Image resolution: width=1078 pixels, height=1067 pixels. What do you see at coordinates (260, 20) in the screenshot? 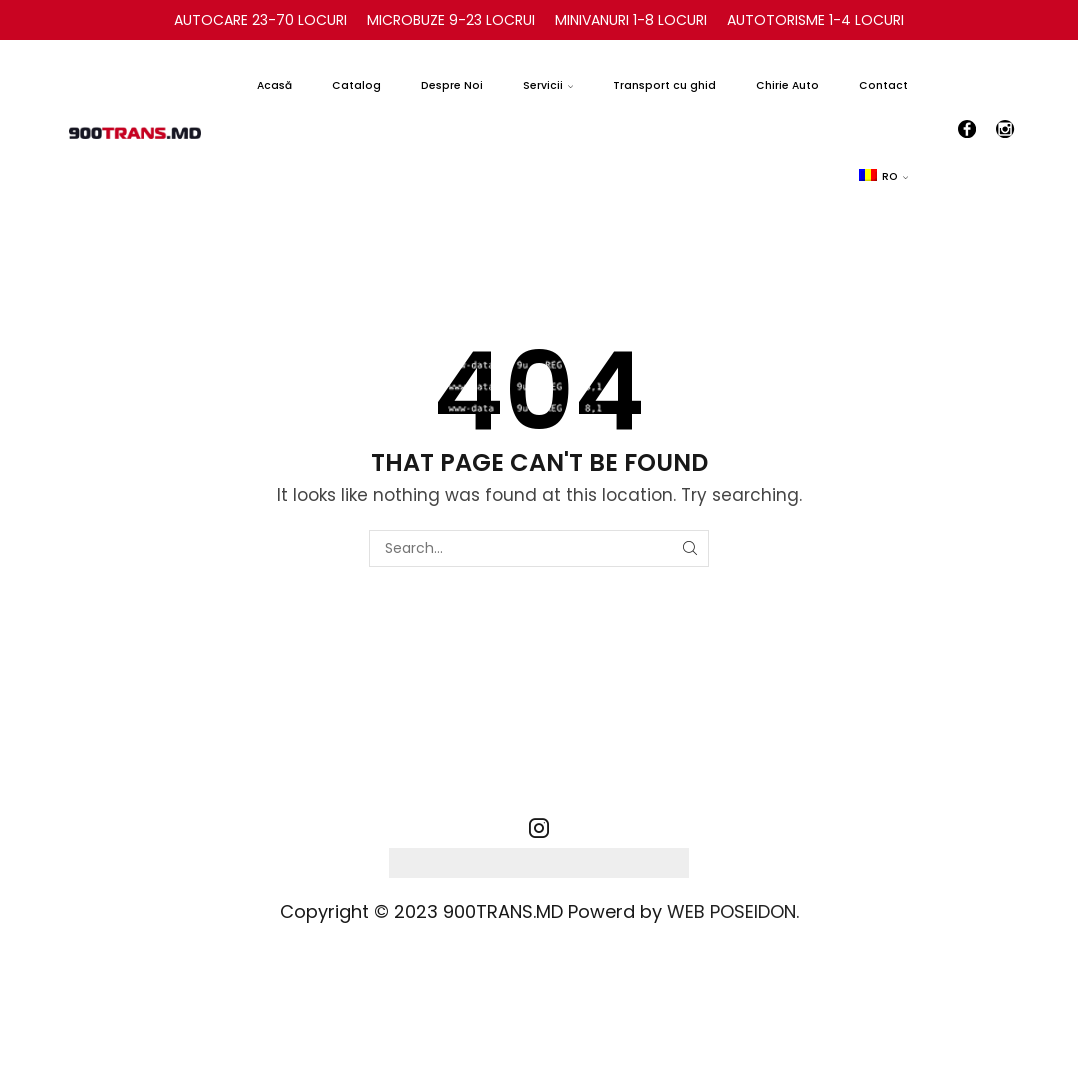
I see `AUTOCARE 23-70 LOCURI` at bounding box center [260, 20].